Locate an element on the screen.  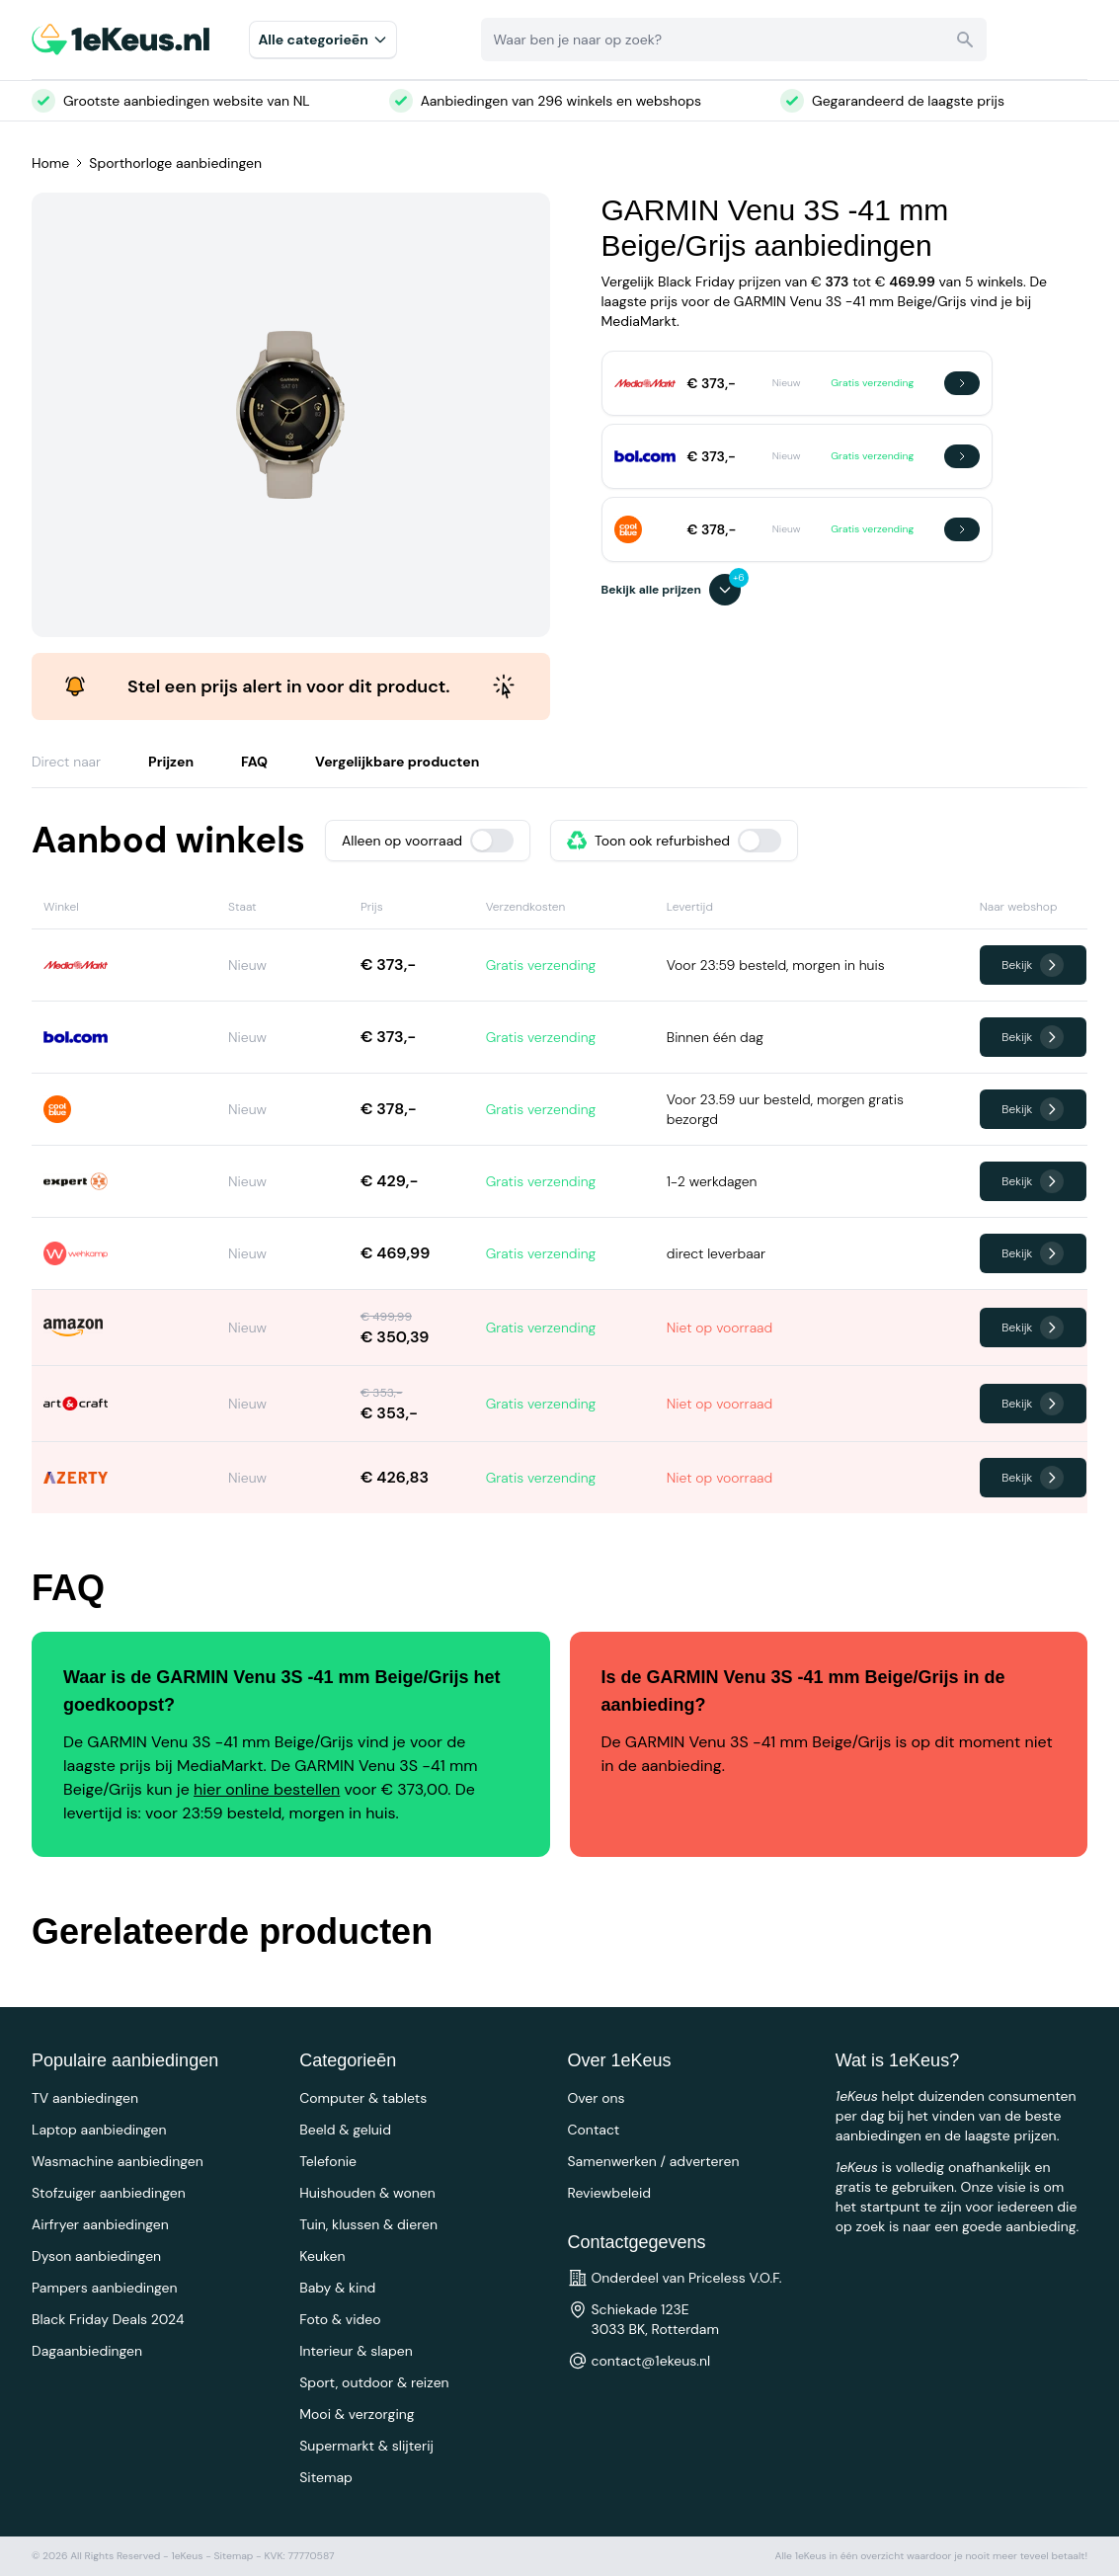
Beeld & geluid is located at coordinates (345, 2129).